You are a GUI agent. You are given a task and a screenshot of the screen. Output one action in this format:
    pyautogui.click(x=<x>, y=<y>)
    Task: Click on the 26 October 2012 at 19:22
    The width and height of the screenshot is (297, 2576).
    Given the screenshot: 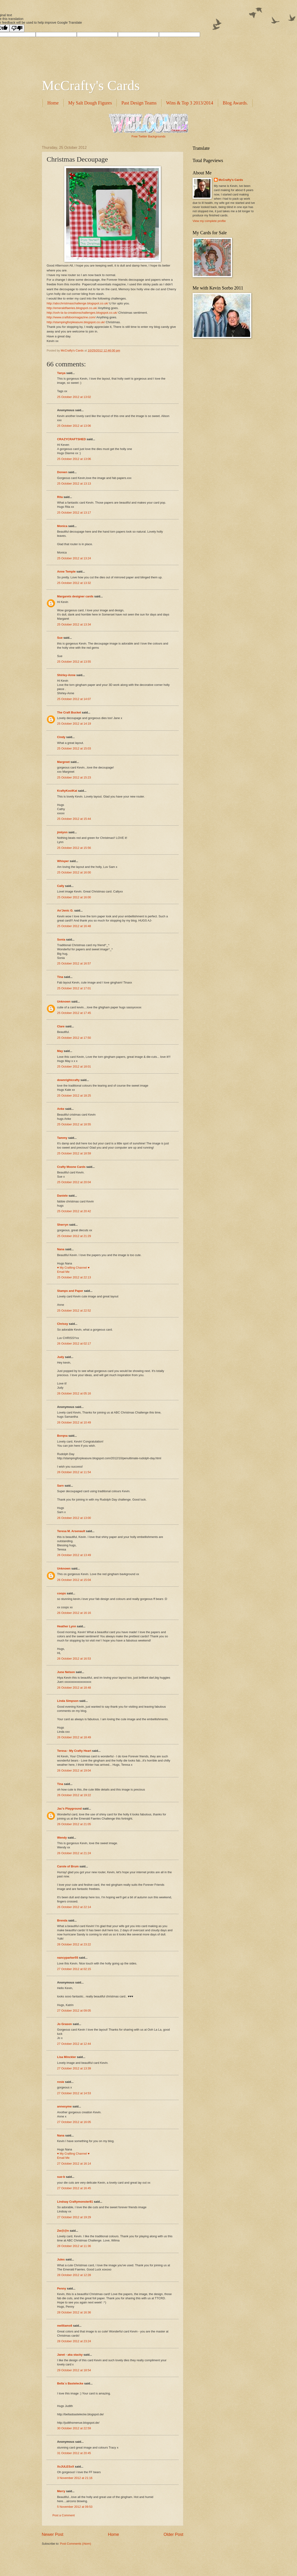 What is the action you would take?
    pyautogui.click(x=74, y=1795)
    